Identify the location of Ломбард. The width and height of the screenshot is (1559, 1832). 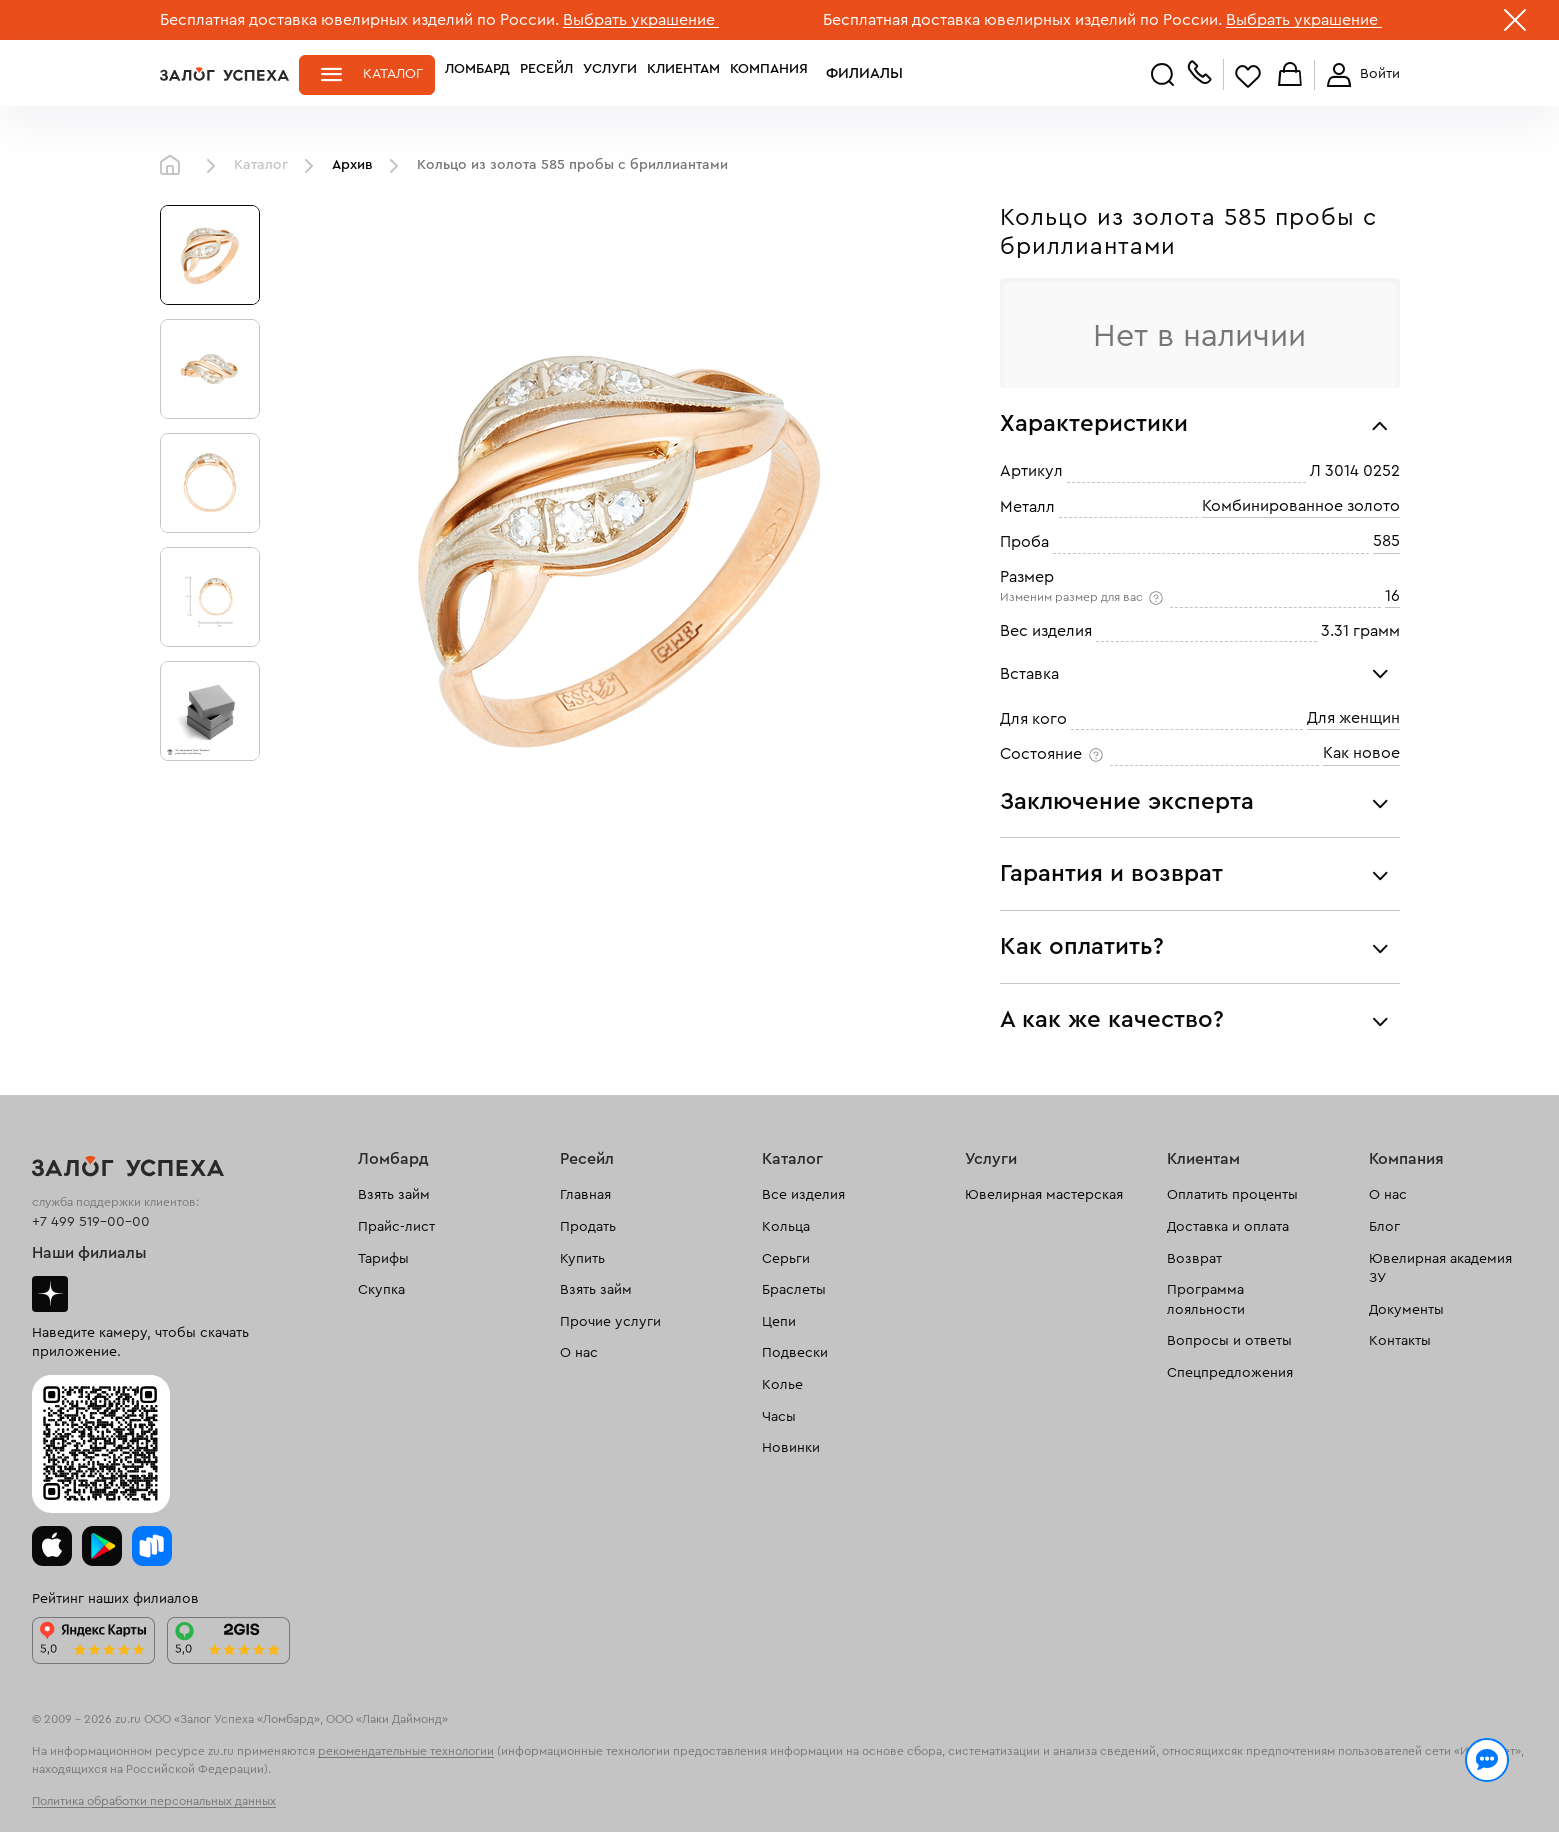
(477, 74).